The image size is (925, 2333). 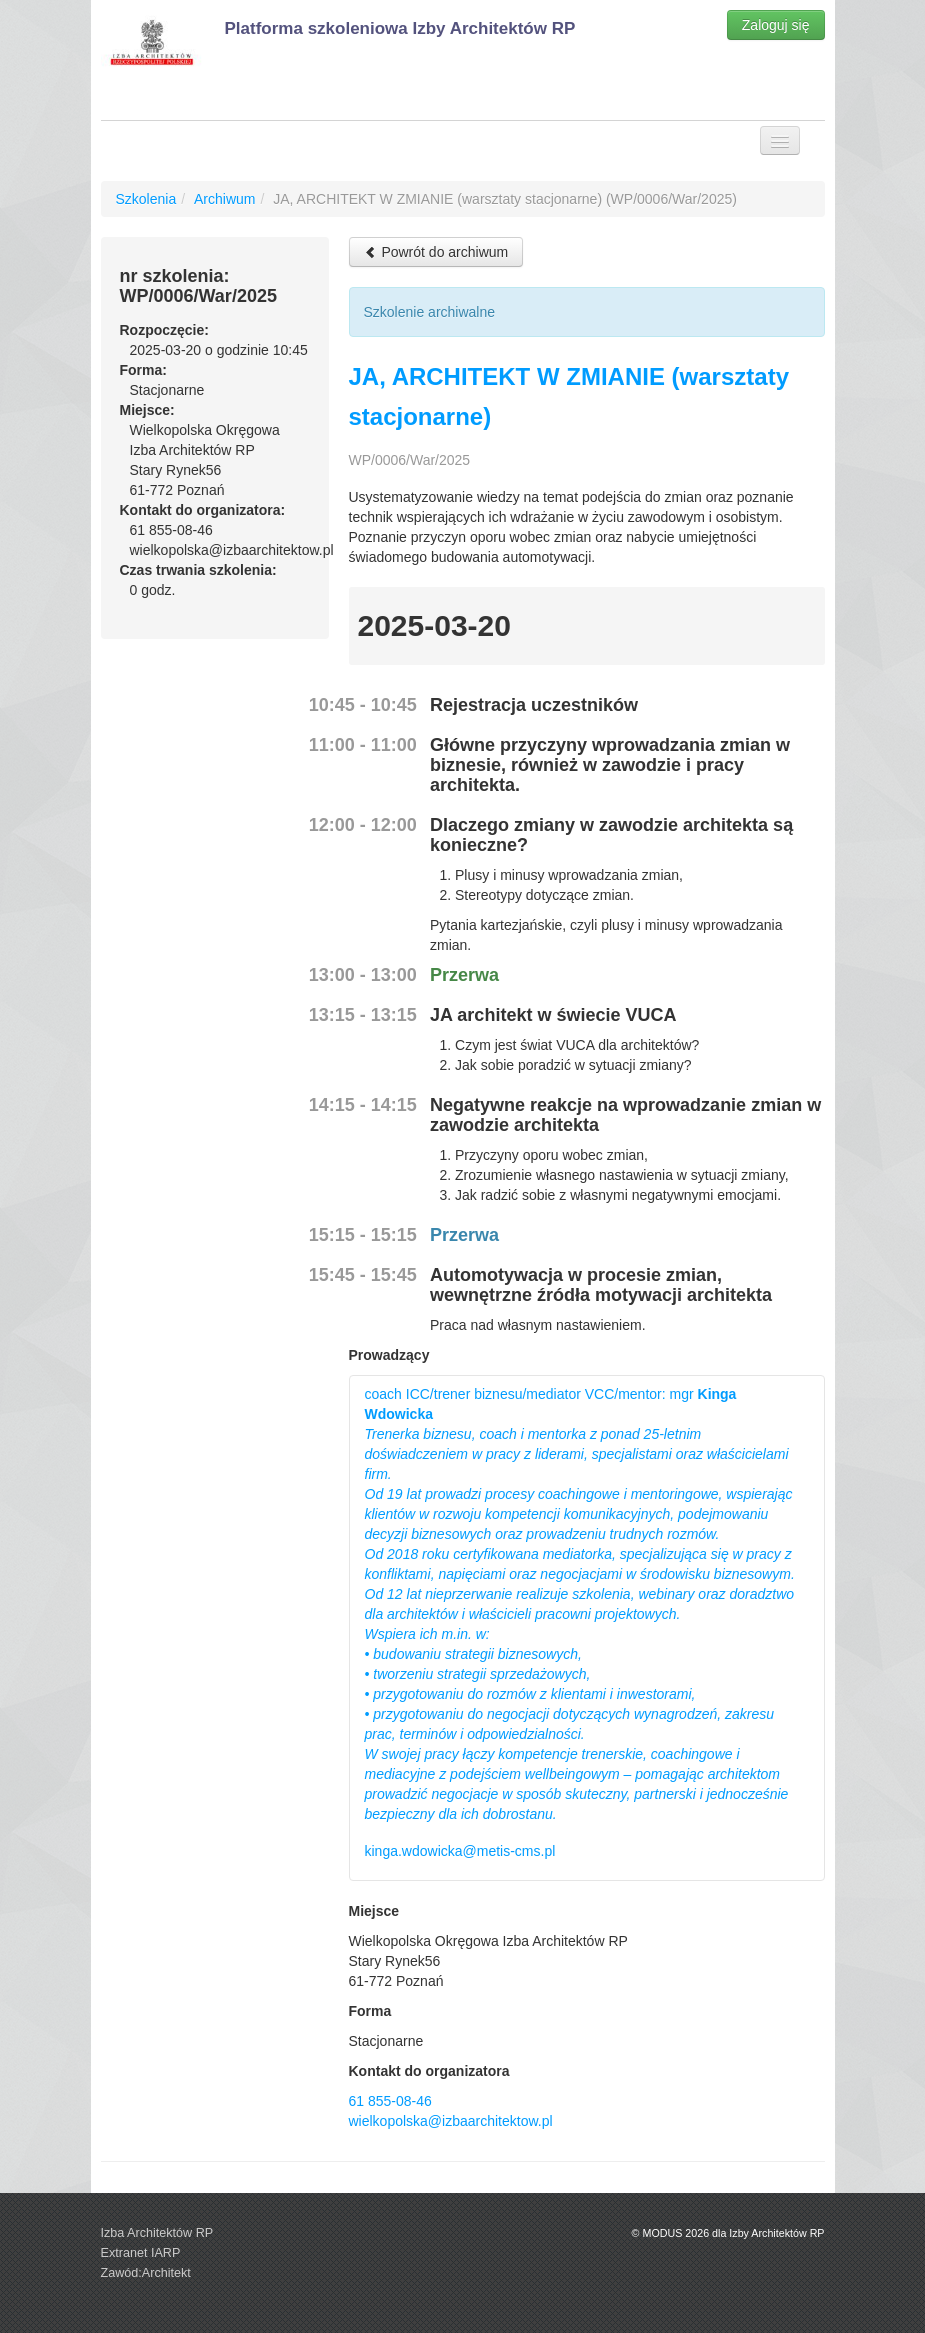 I want to click on Extranet IARP, so click(x=141, y=2253).